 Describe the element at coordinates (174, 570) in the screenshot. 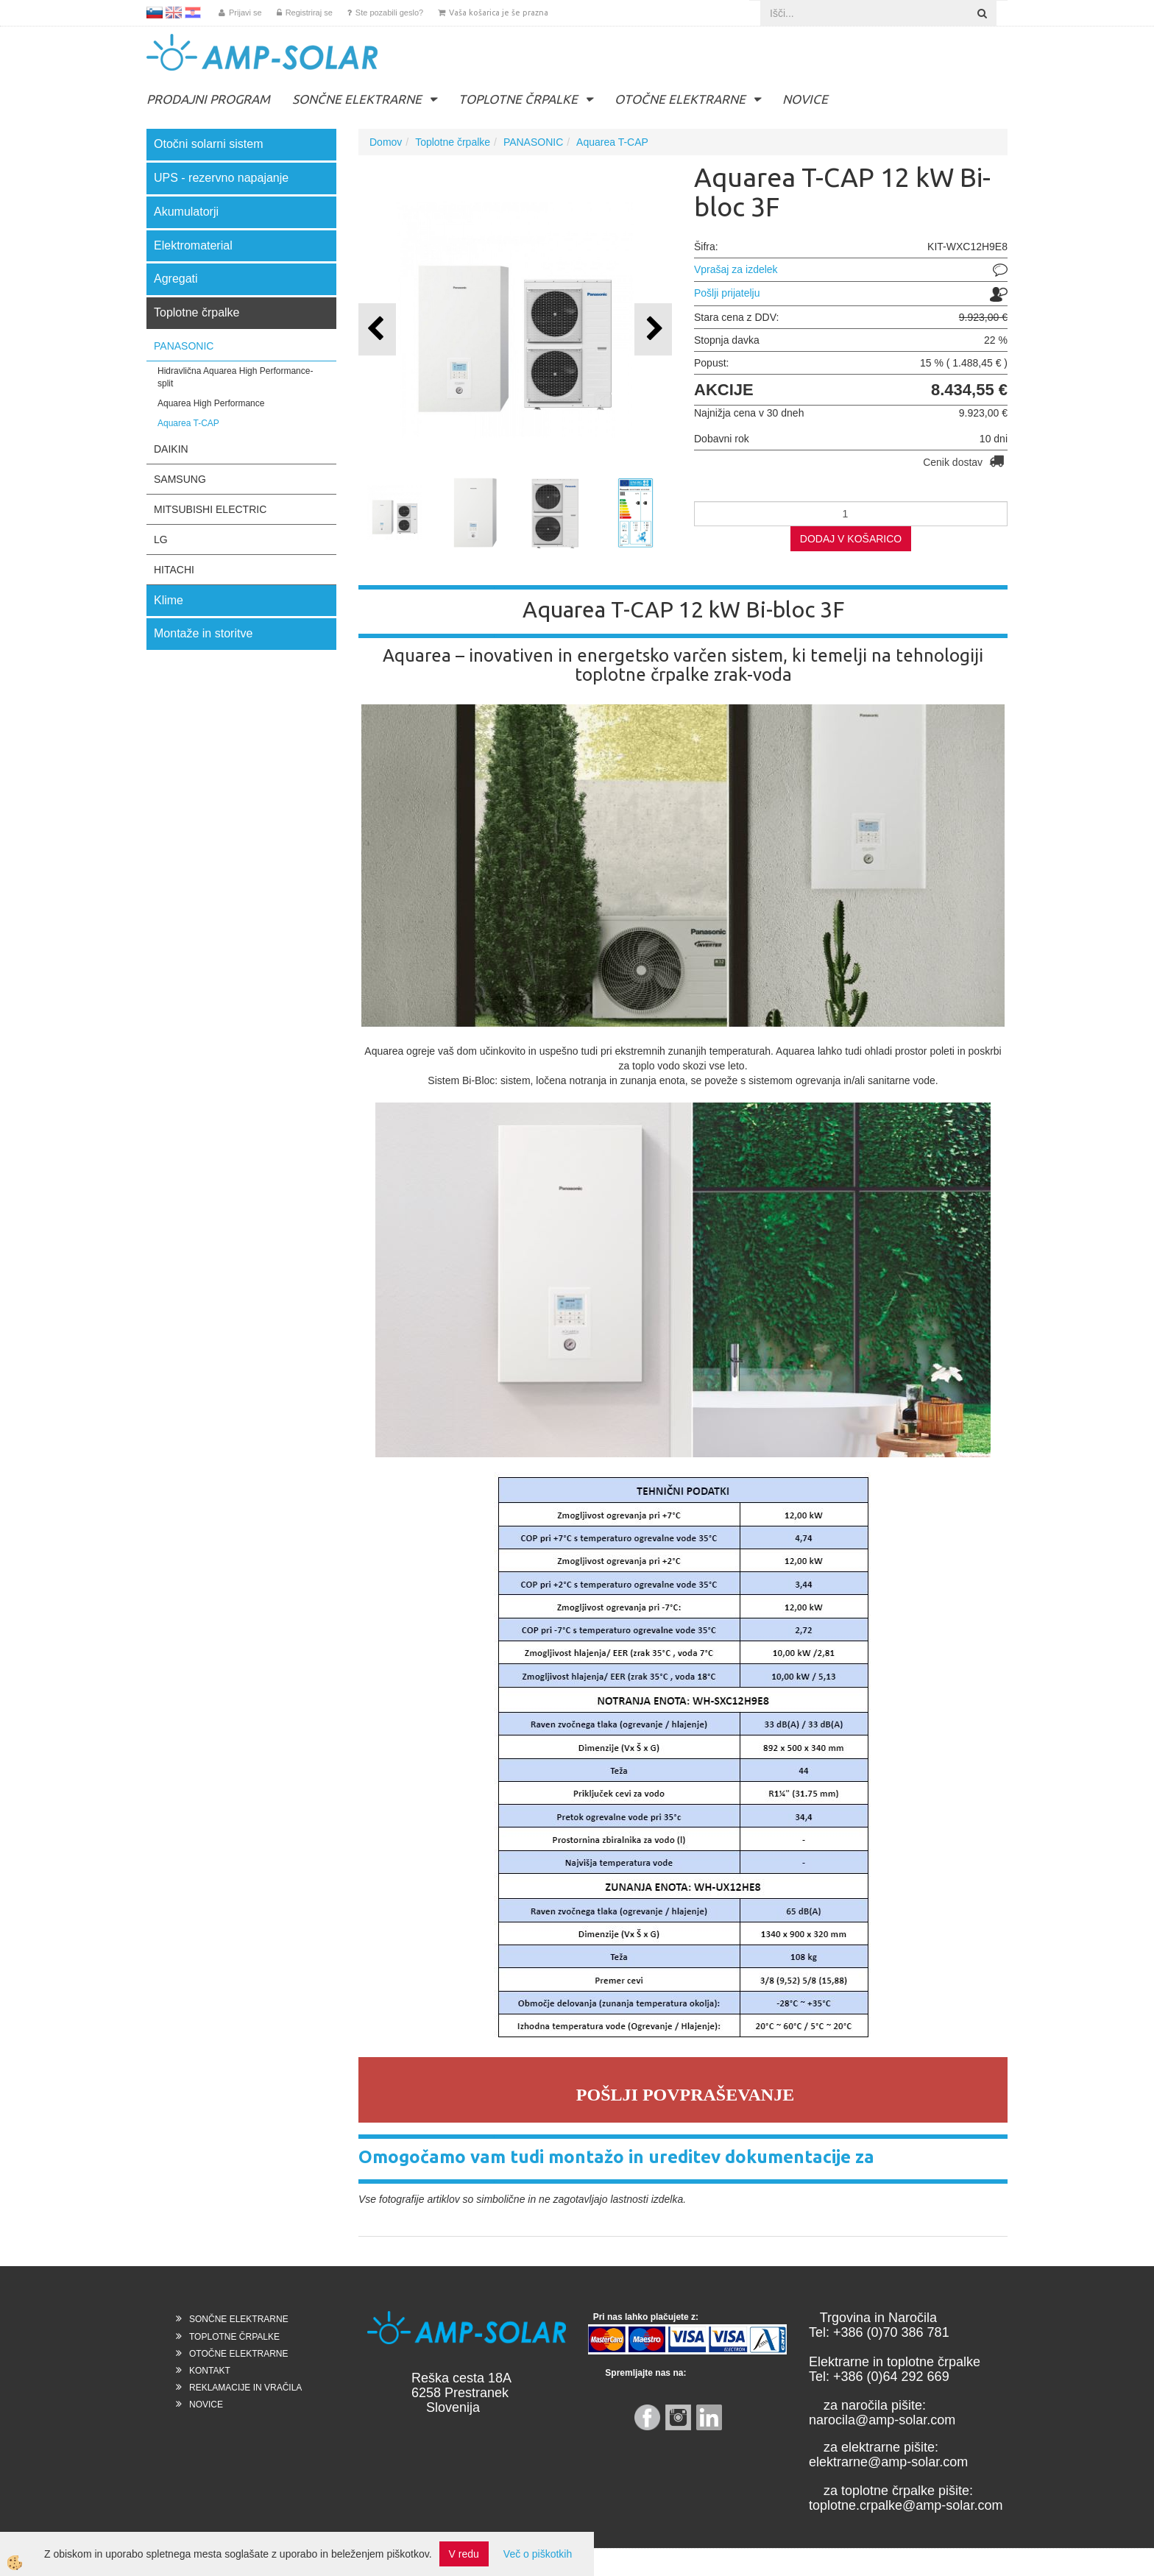

I see `HITACHI` at that location.